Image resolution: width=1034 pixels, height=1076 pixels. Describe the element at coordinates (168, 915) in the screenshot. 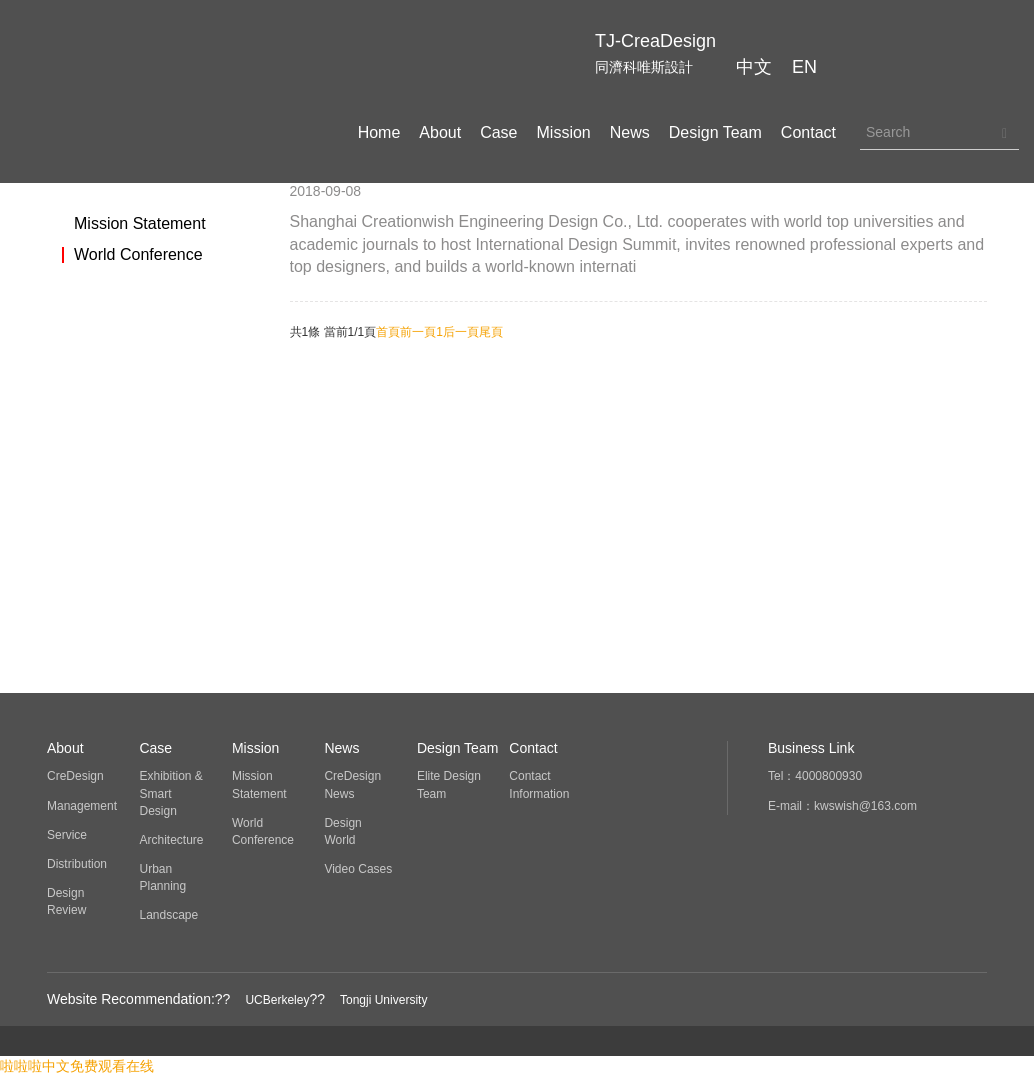

I see `Landscape` at that location.